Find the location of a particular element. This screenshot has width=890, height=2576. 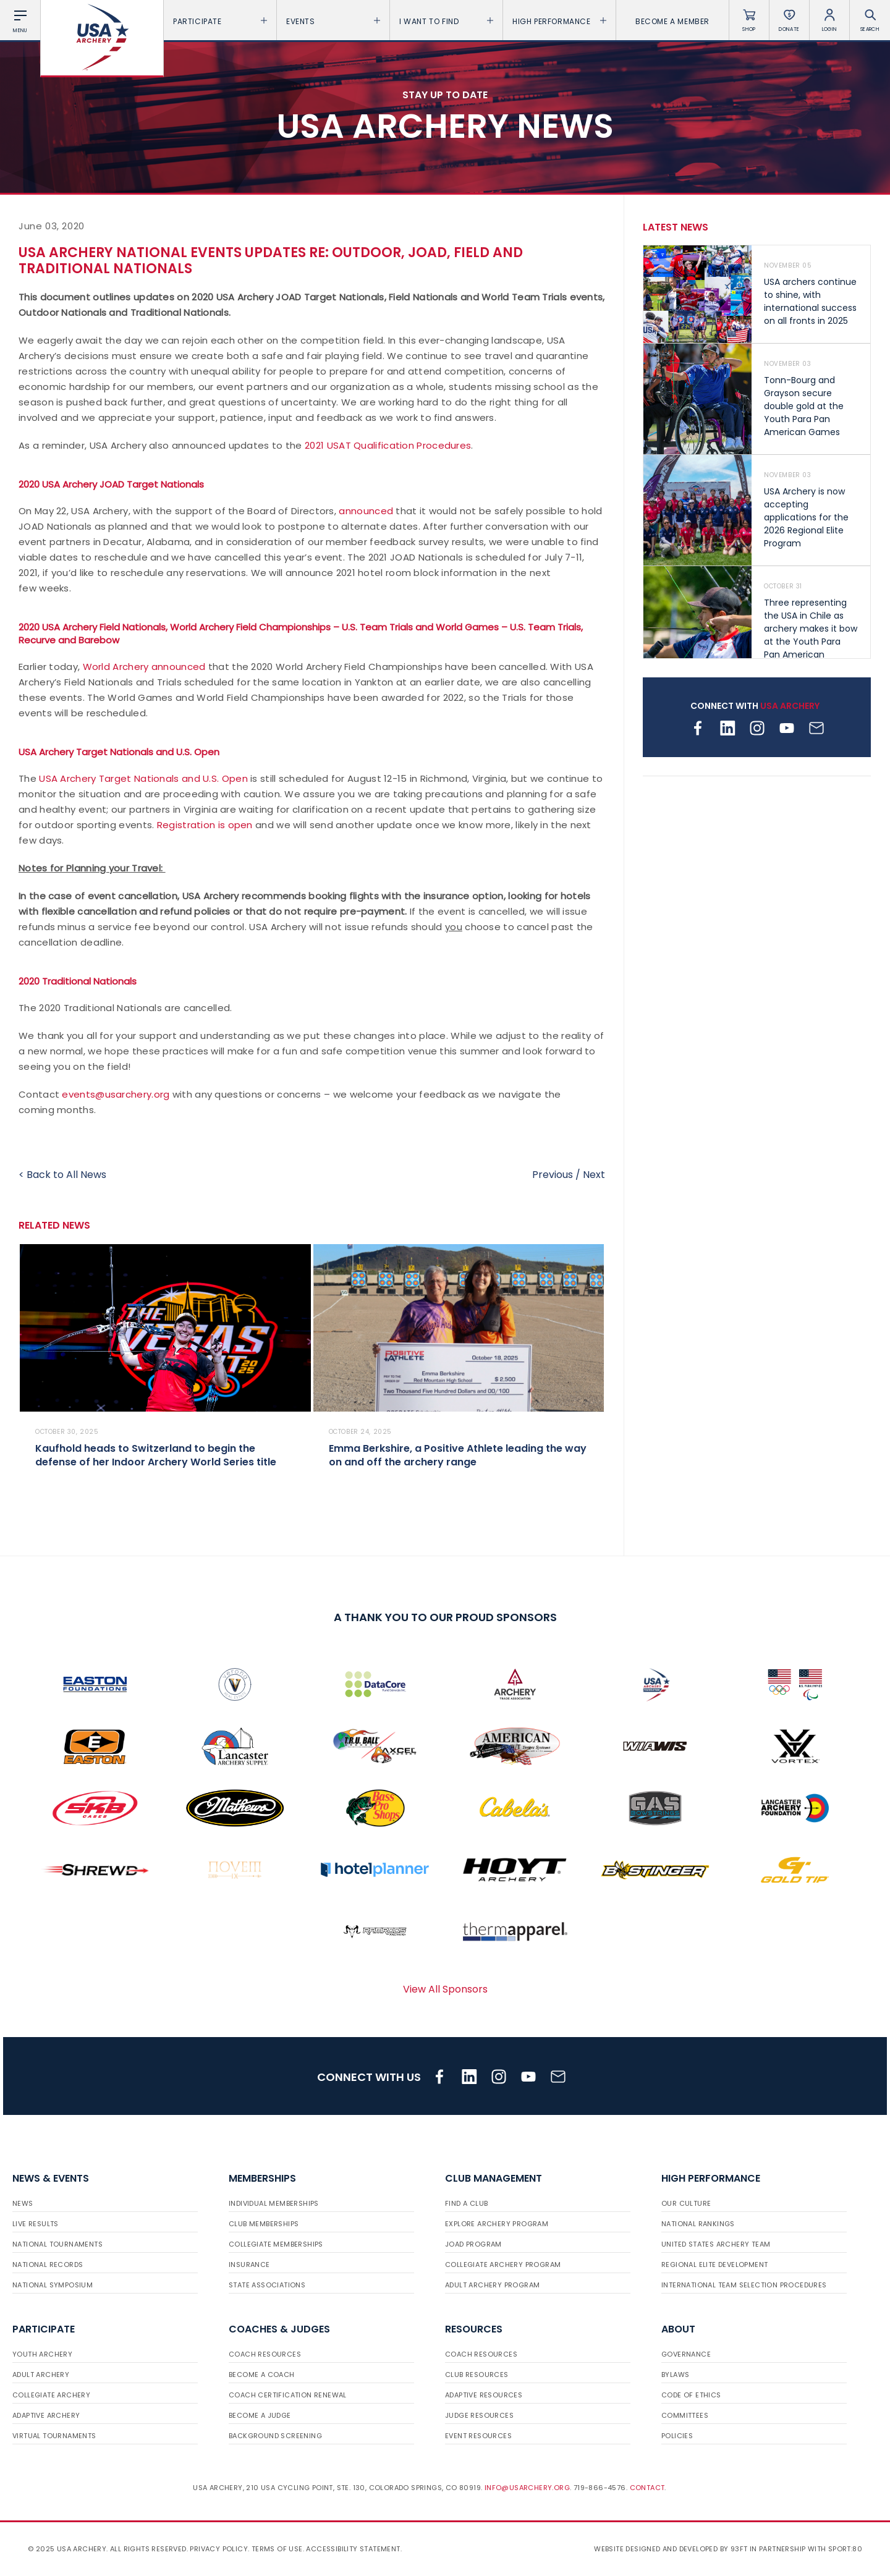

JOAD Program is located at coordinates (473, 2244).